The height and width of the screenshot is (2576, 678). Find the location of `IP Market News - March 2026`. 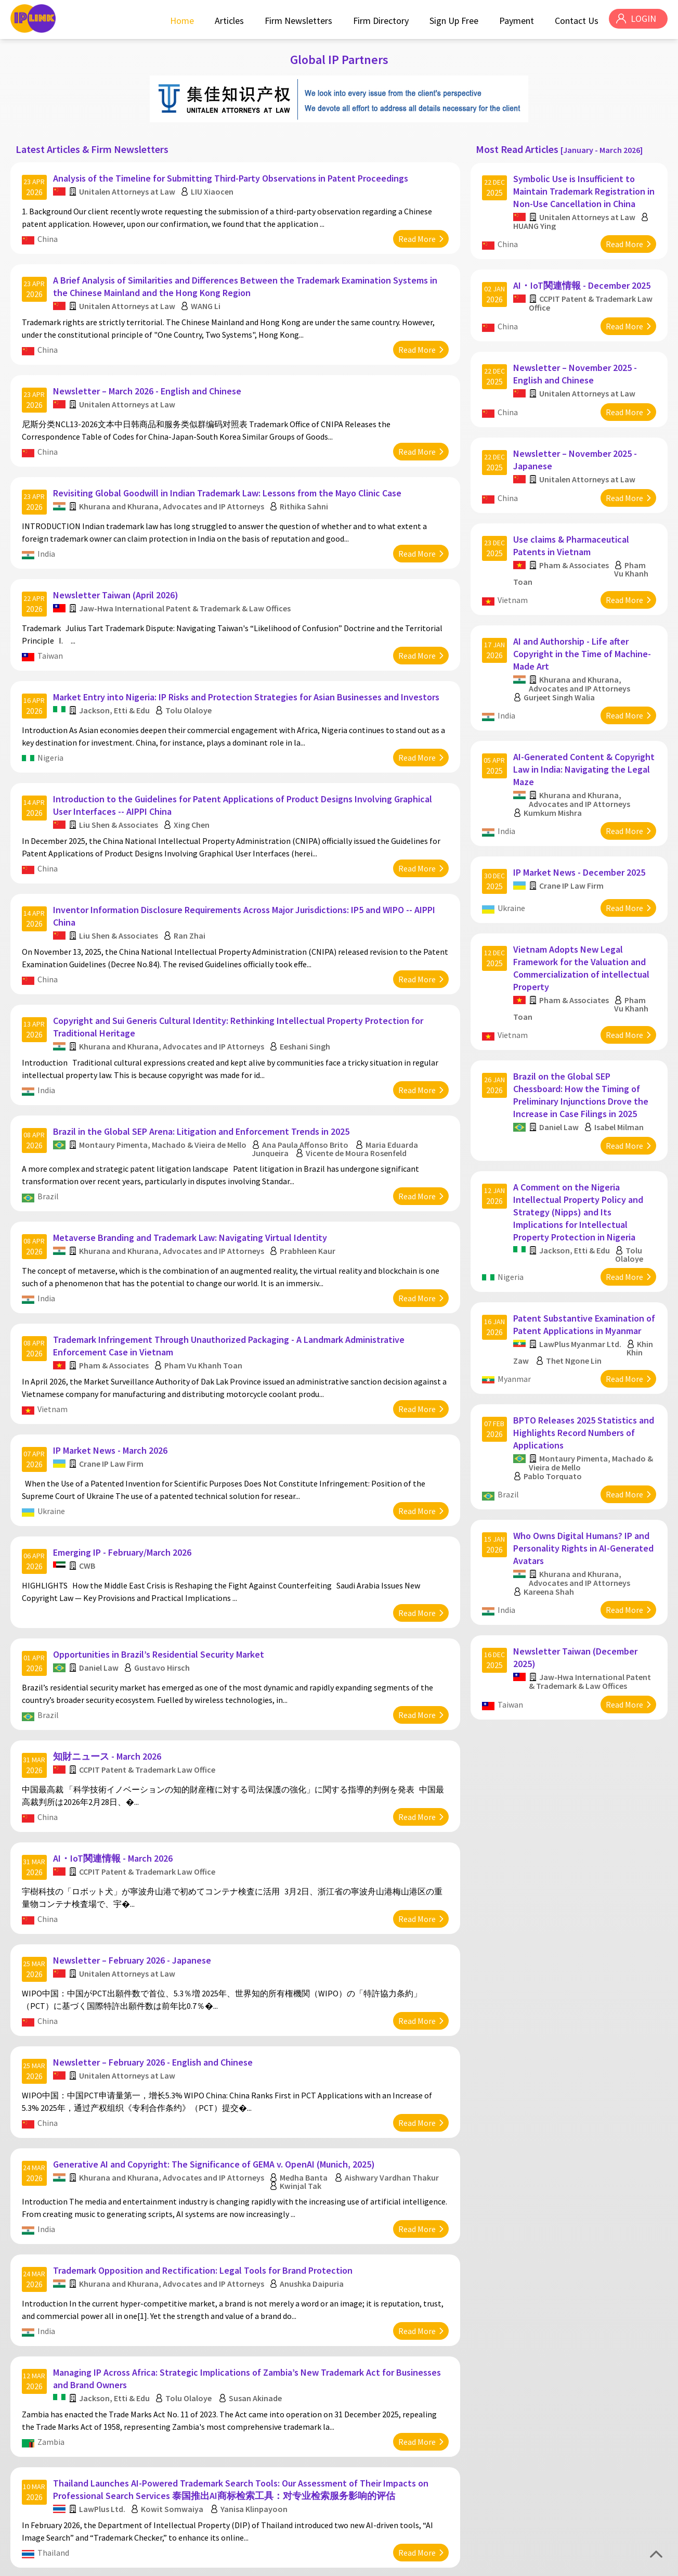

IP Market News - March 2026 is located at coordinates (112, 1377).